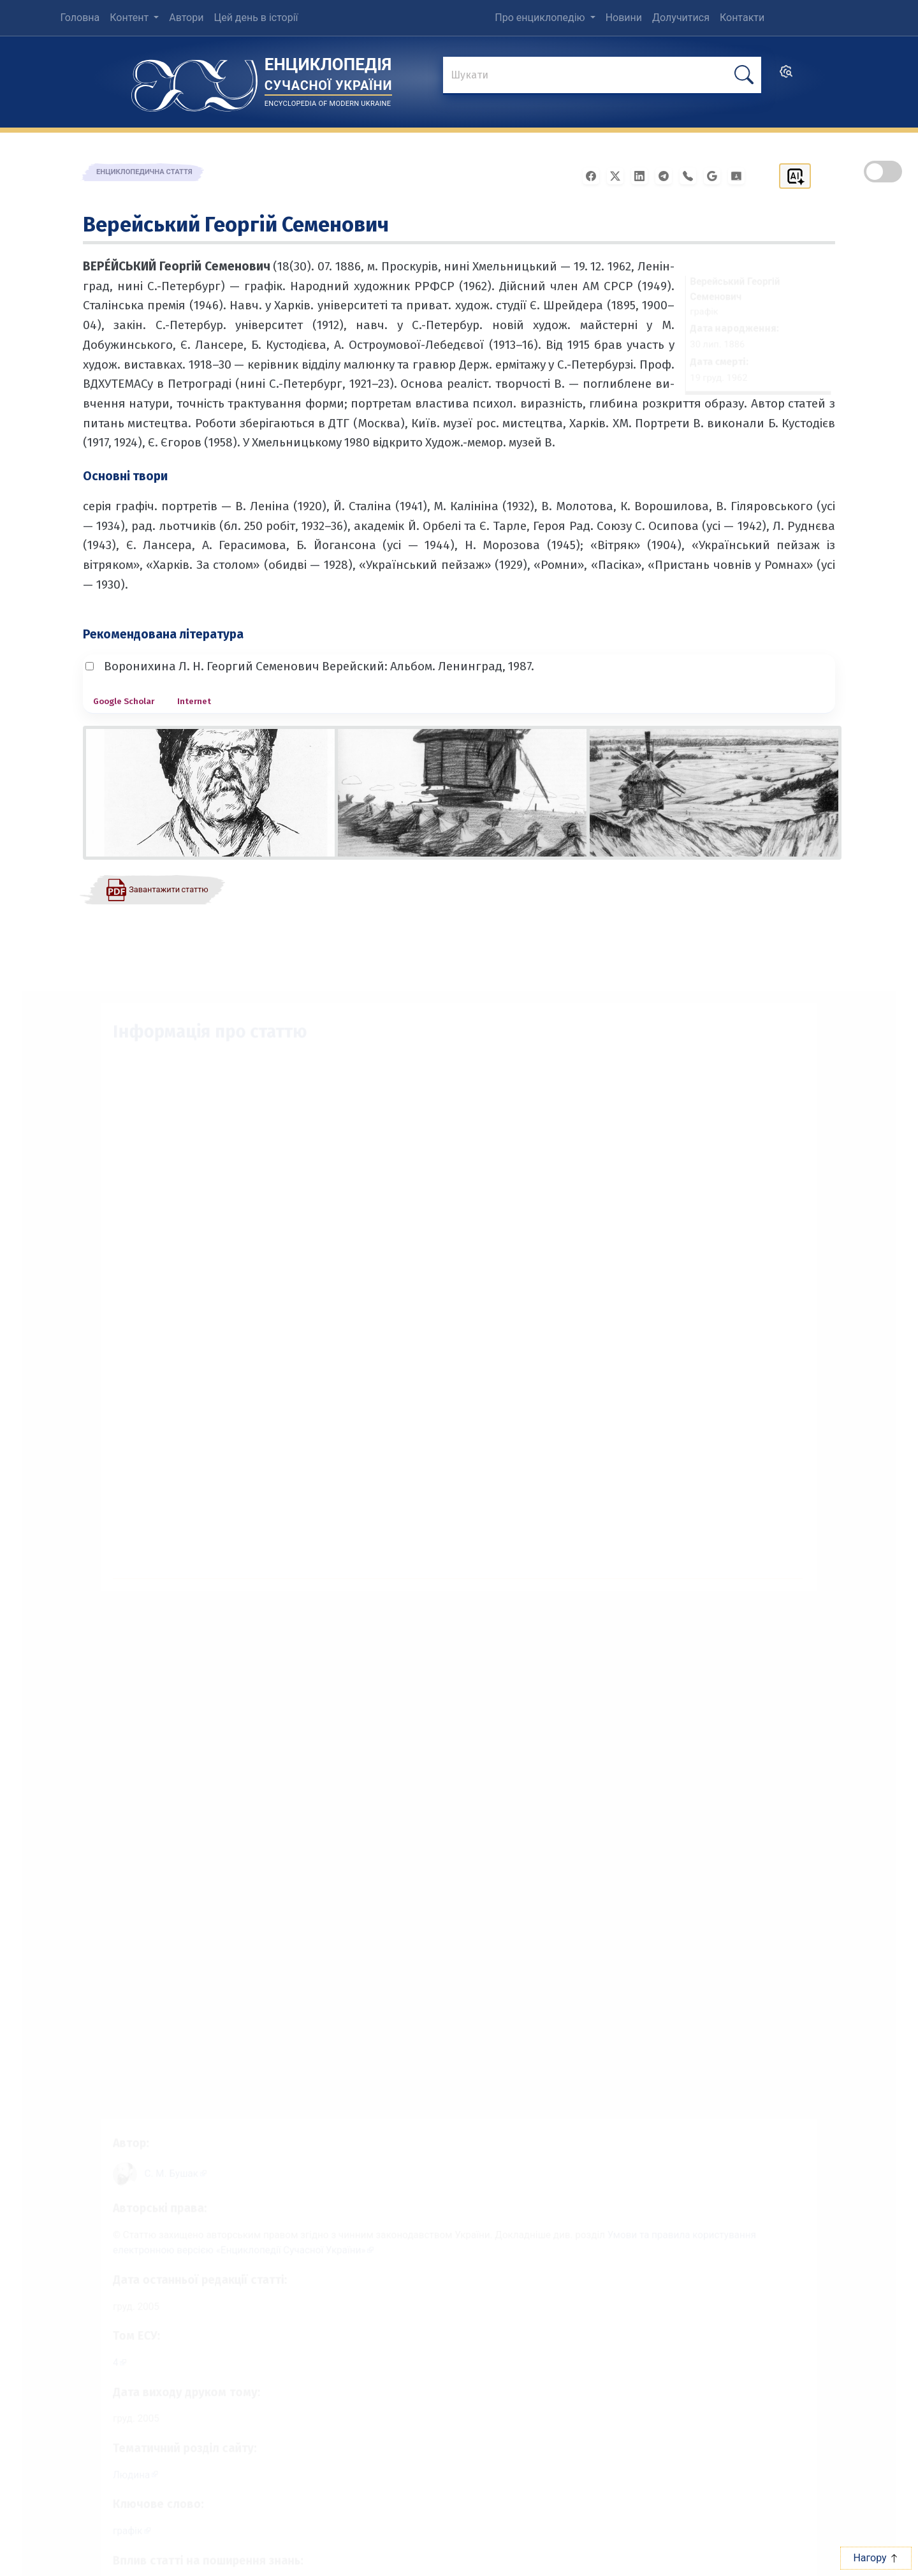 Image resolution: width=918 pixels, height=2576 pixels. I want to click on Internet, so click(194, 701).